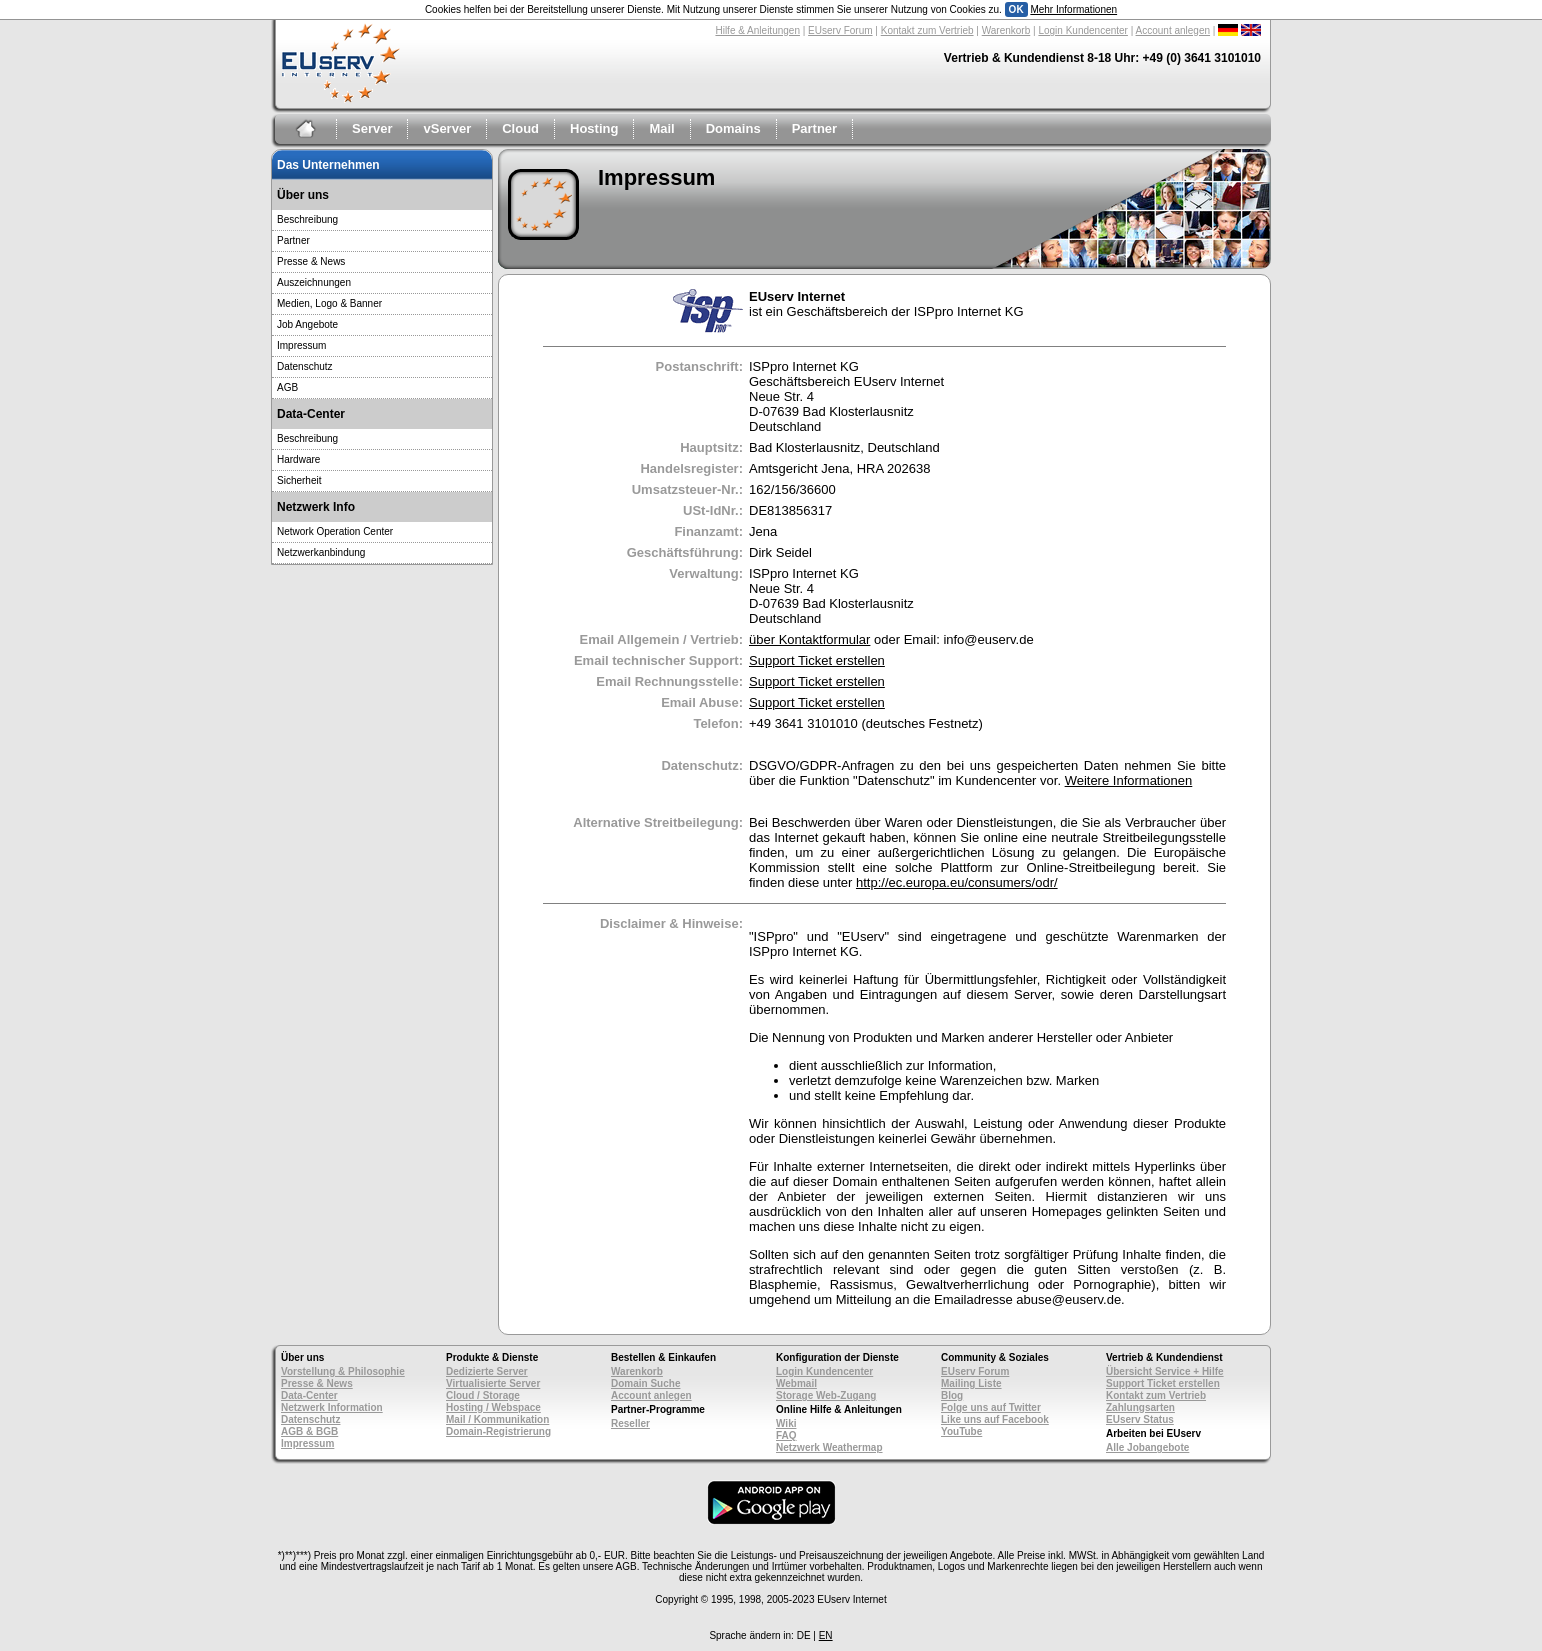 This screenshot has height=1651, width=1542. Describe the element at coordinates (343, 1371) in the screenshot. I see `Vorstellung & Philosophie` at that location.